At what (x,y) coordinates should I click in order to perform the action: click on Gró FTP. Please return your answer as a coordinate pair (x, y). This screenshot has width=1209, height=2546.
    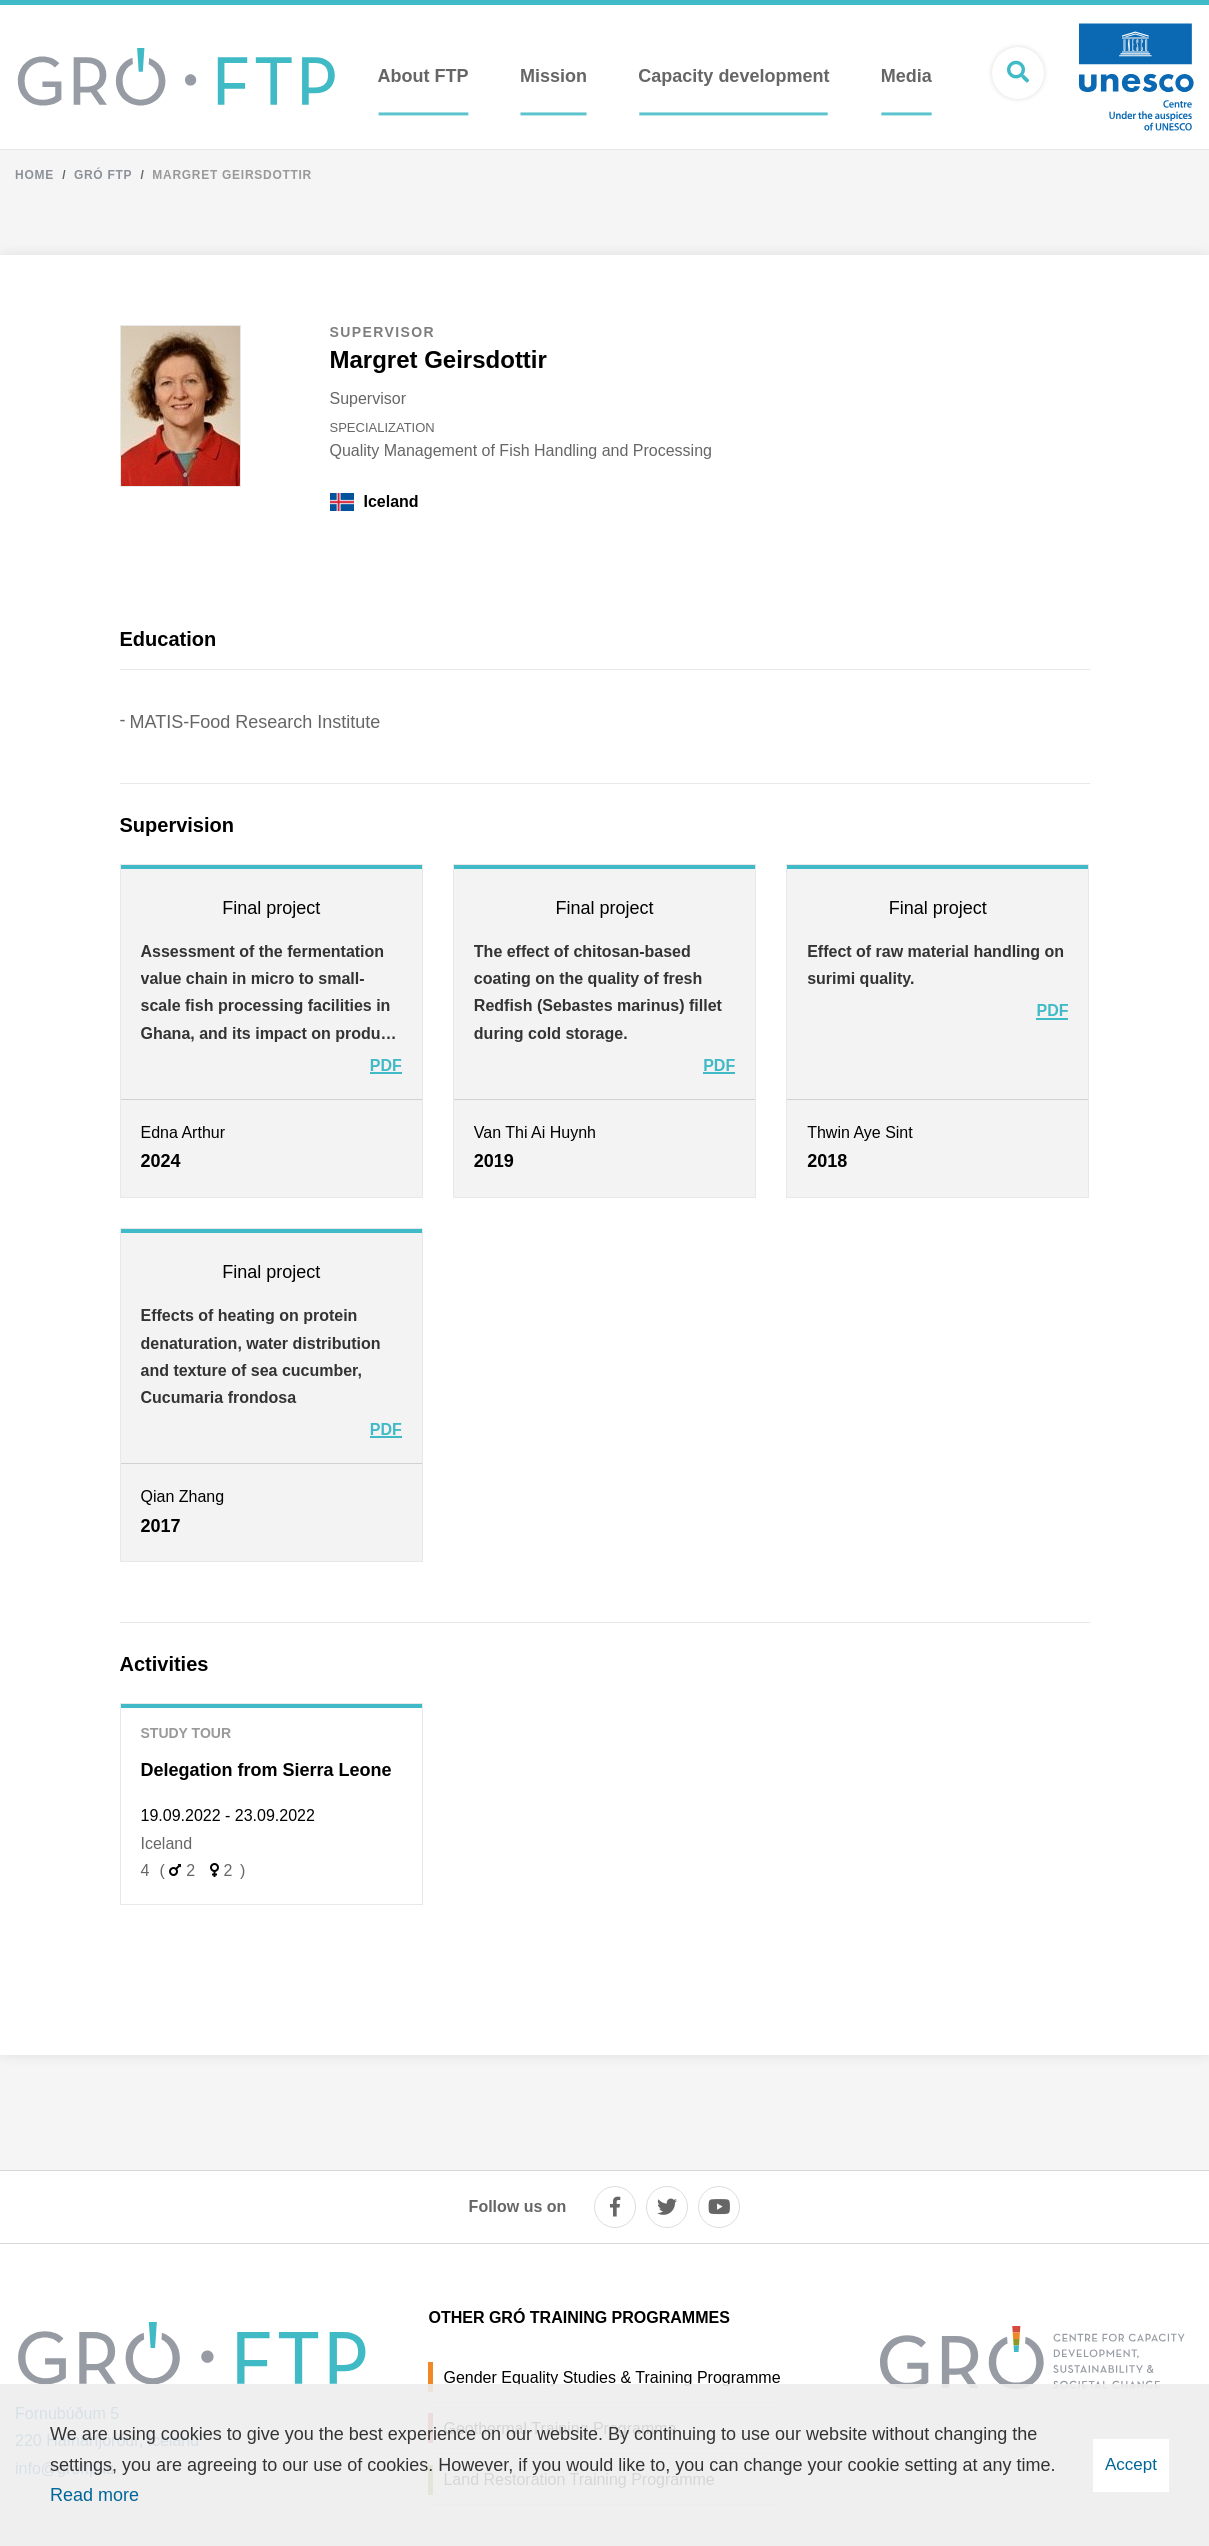
    Looking at the image, I should click on (103, 175).